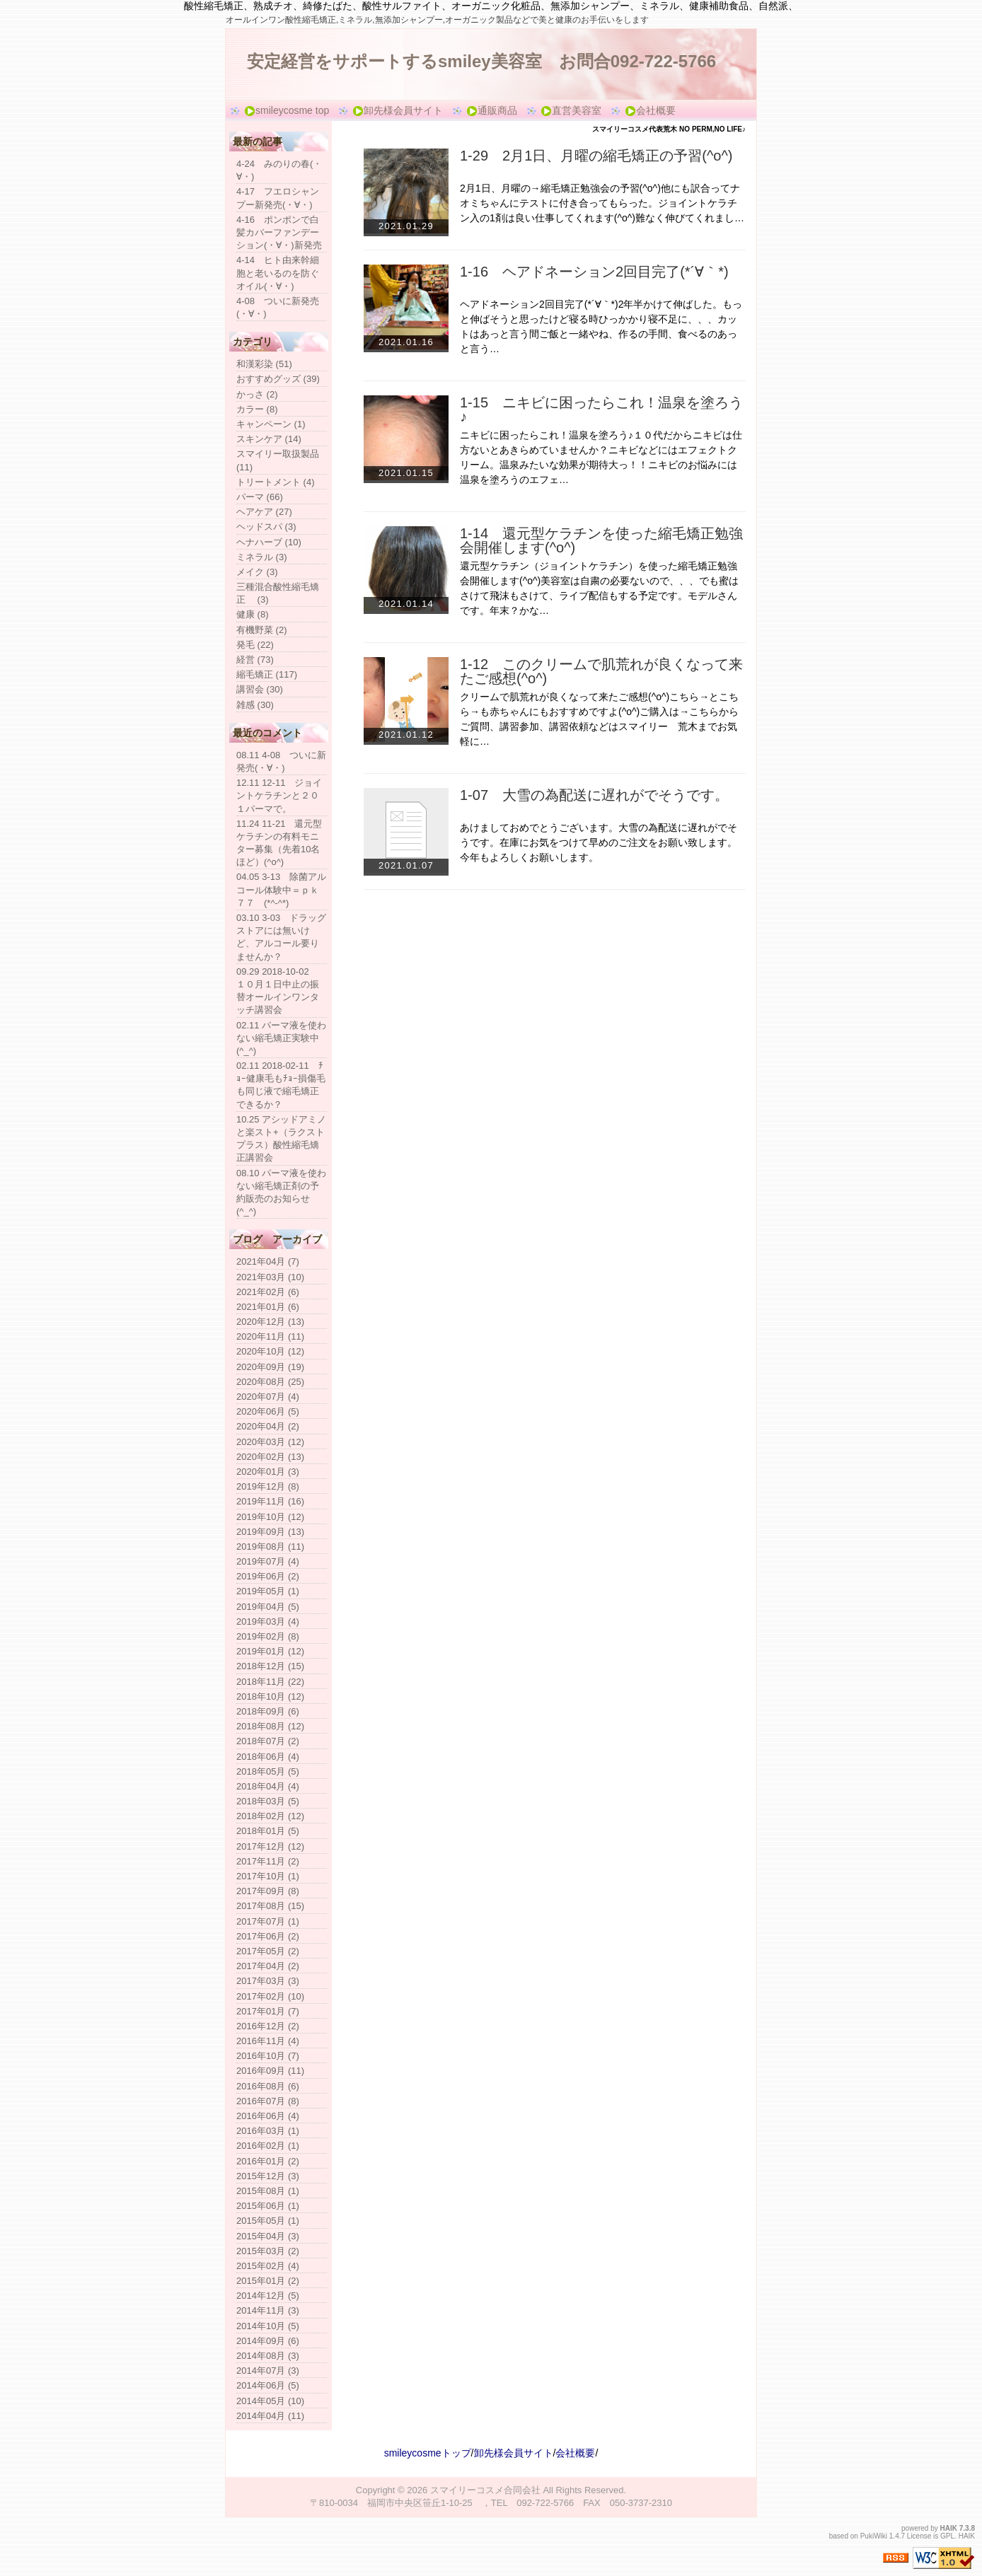 This screenshot has width=982, height=2576. I want to click on 2017年07月 (1), so click(267, 1921).